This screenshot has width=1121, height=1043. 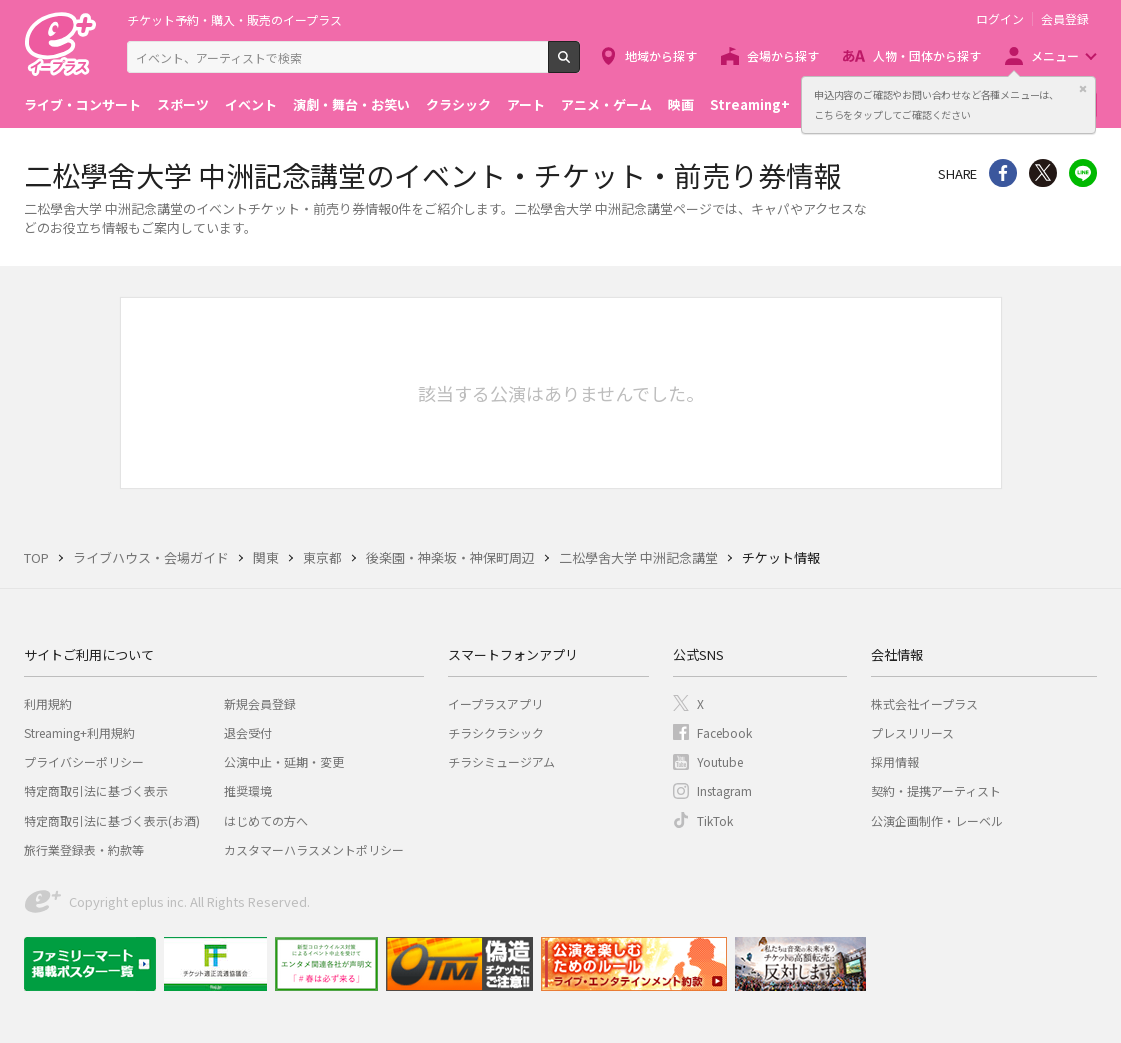 What do you see at coordinates (1003, 173) in the screenshot?
I see `シェア` at bounding box center [1003, 173].